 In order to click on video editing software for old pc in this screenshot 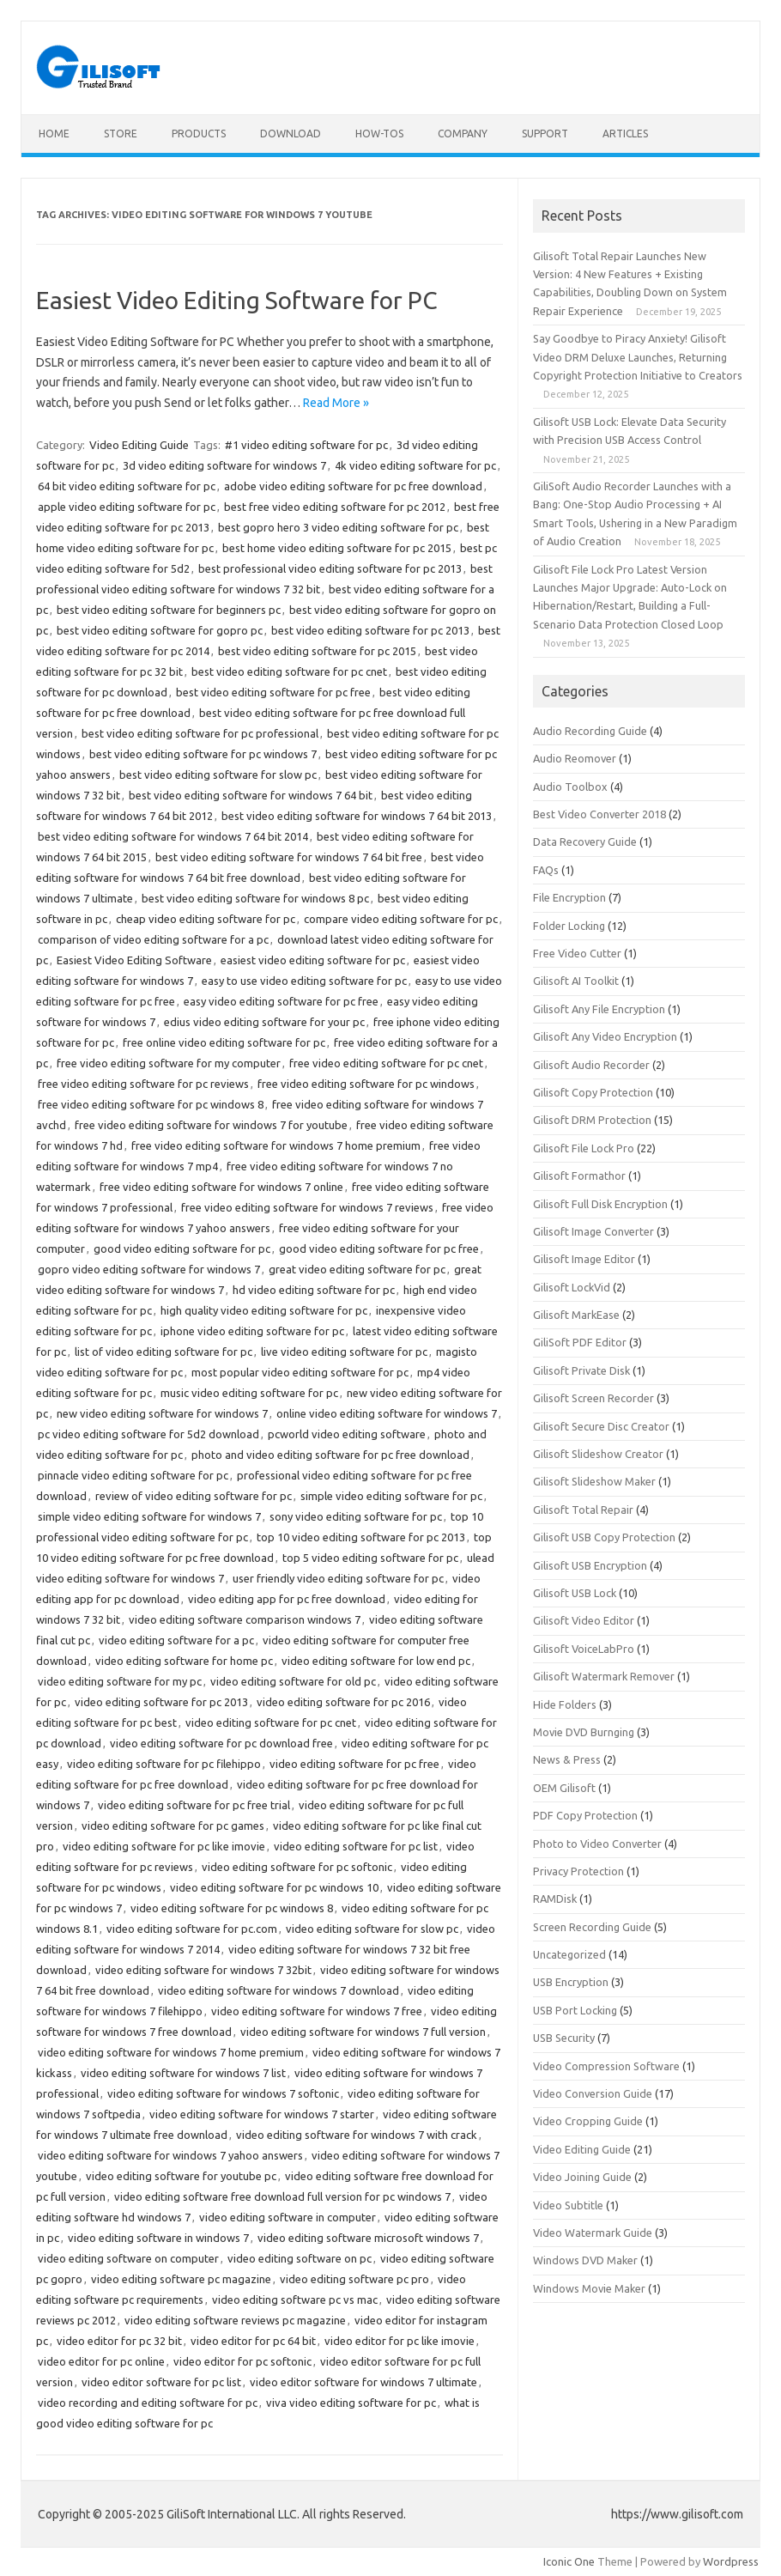, I will do `click(293, 1681)`.